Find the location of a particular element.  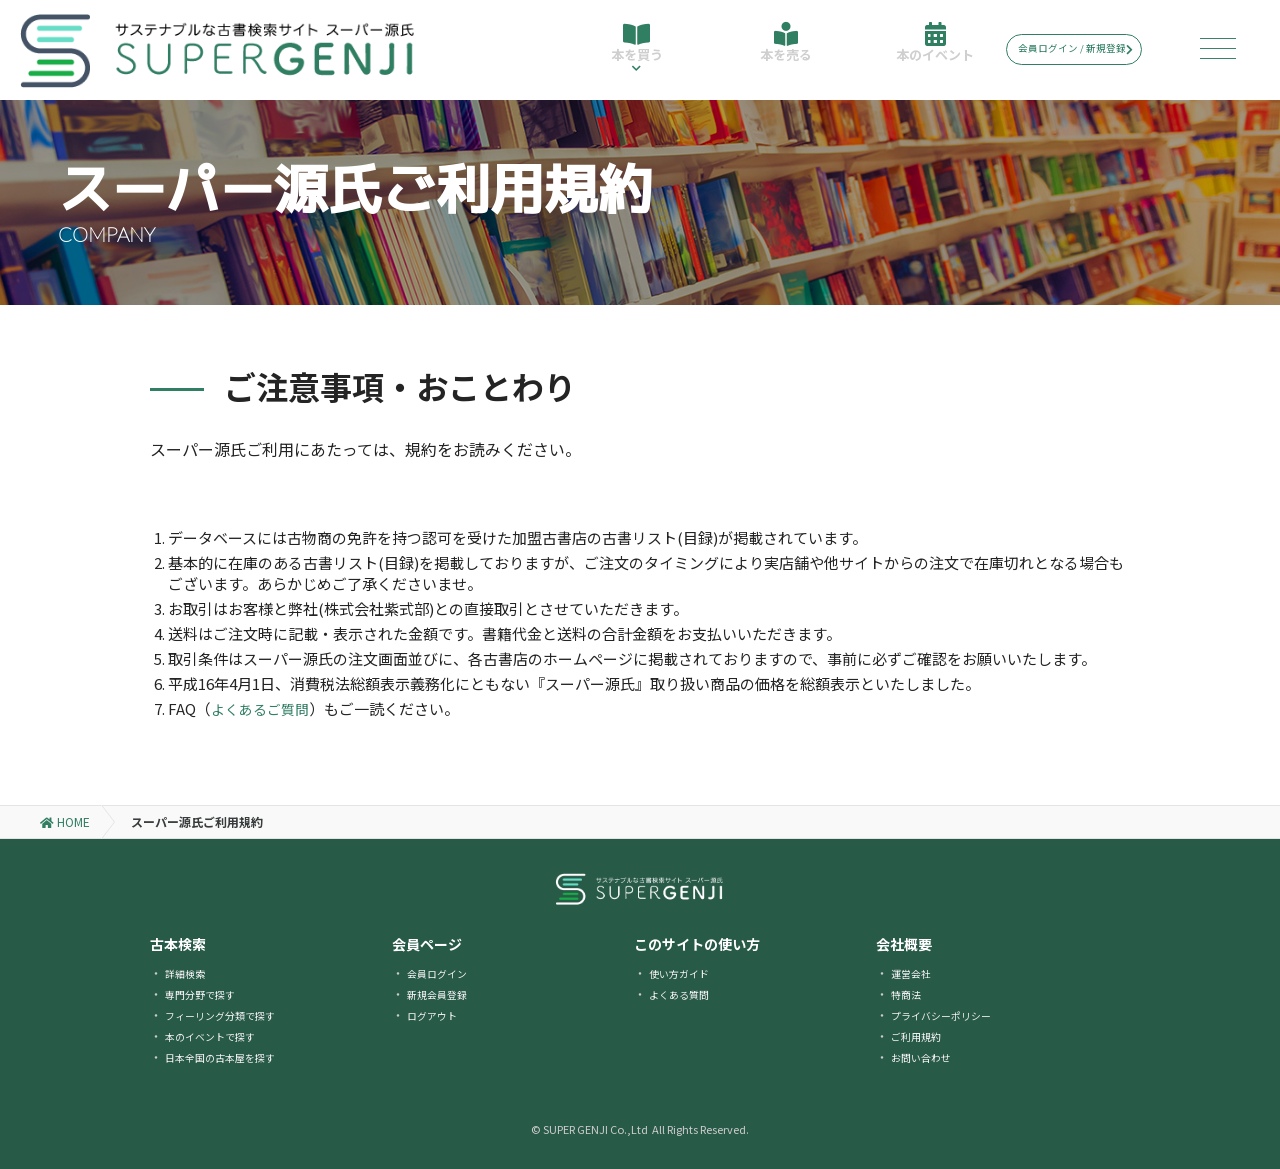

会員ログイン is located at coordinates (443, 972).